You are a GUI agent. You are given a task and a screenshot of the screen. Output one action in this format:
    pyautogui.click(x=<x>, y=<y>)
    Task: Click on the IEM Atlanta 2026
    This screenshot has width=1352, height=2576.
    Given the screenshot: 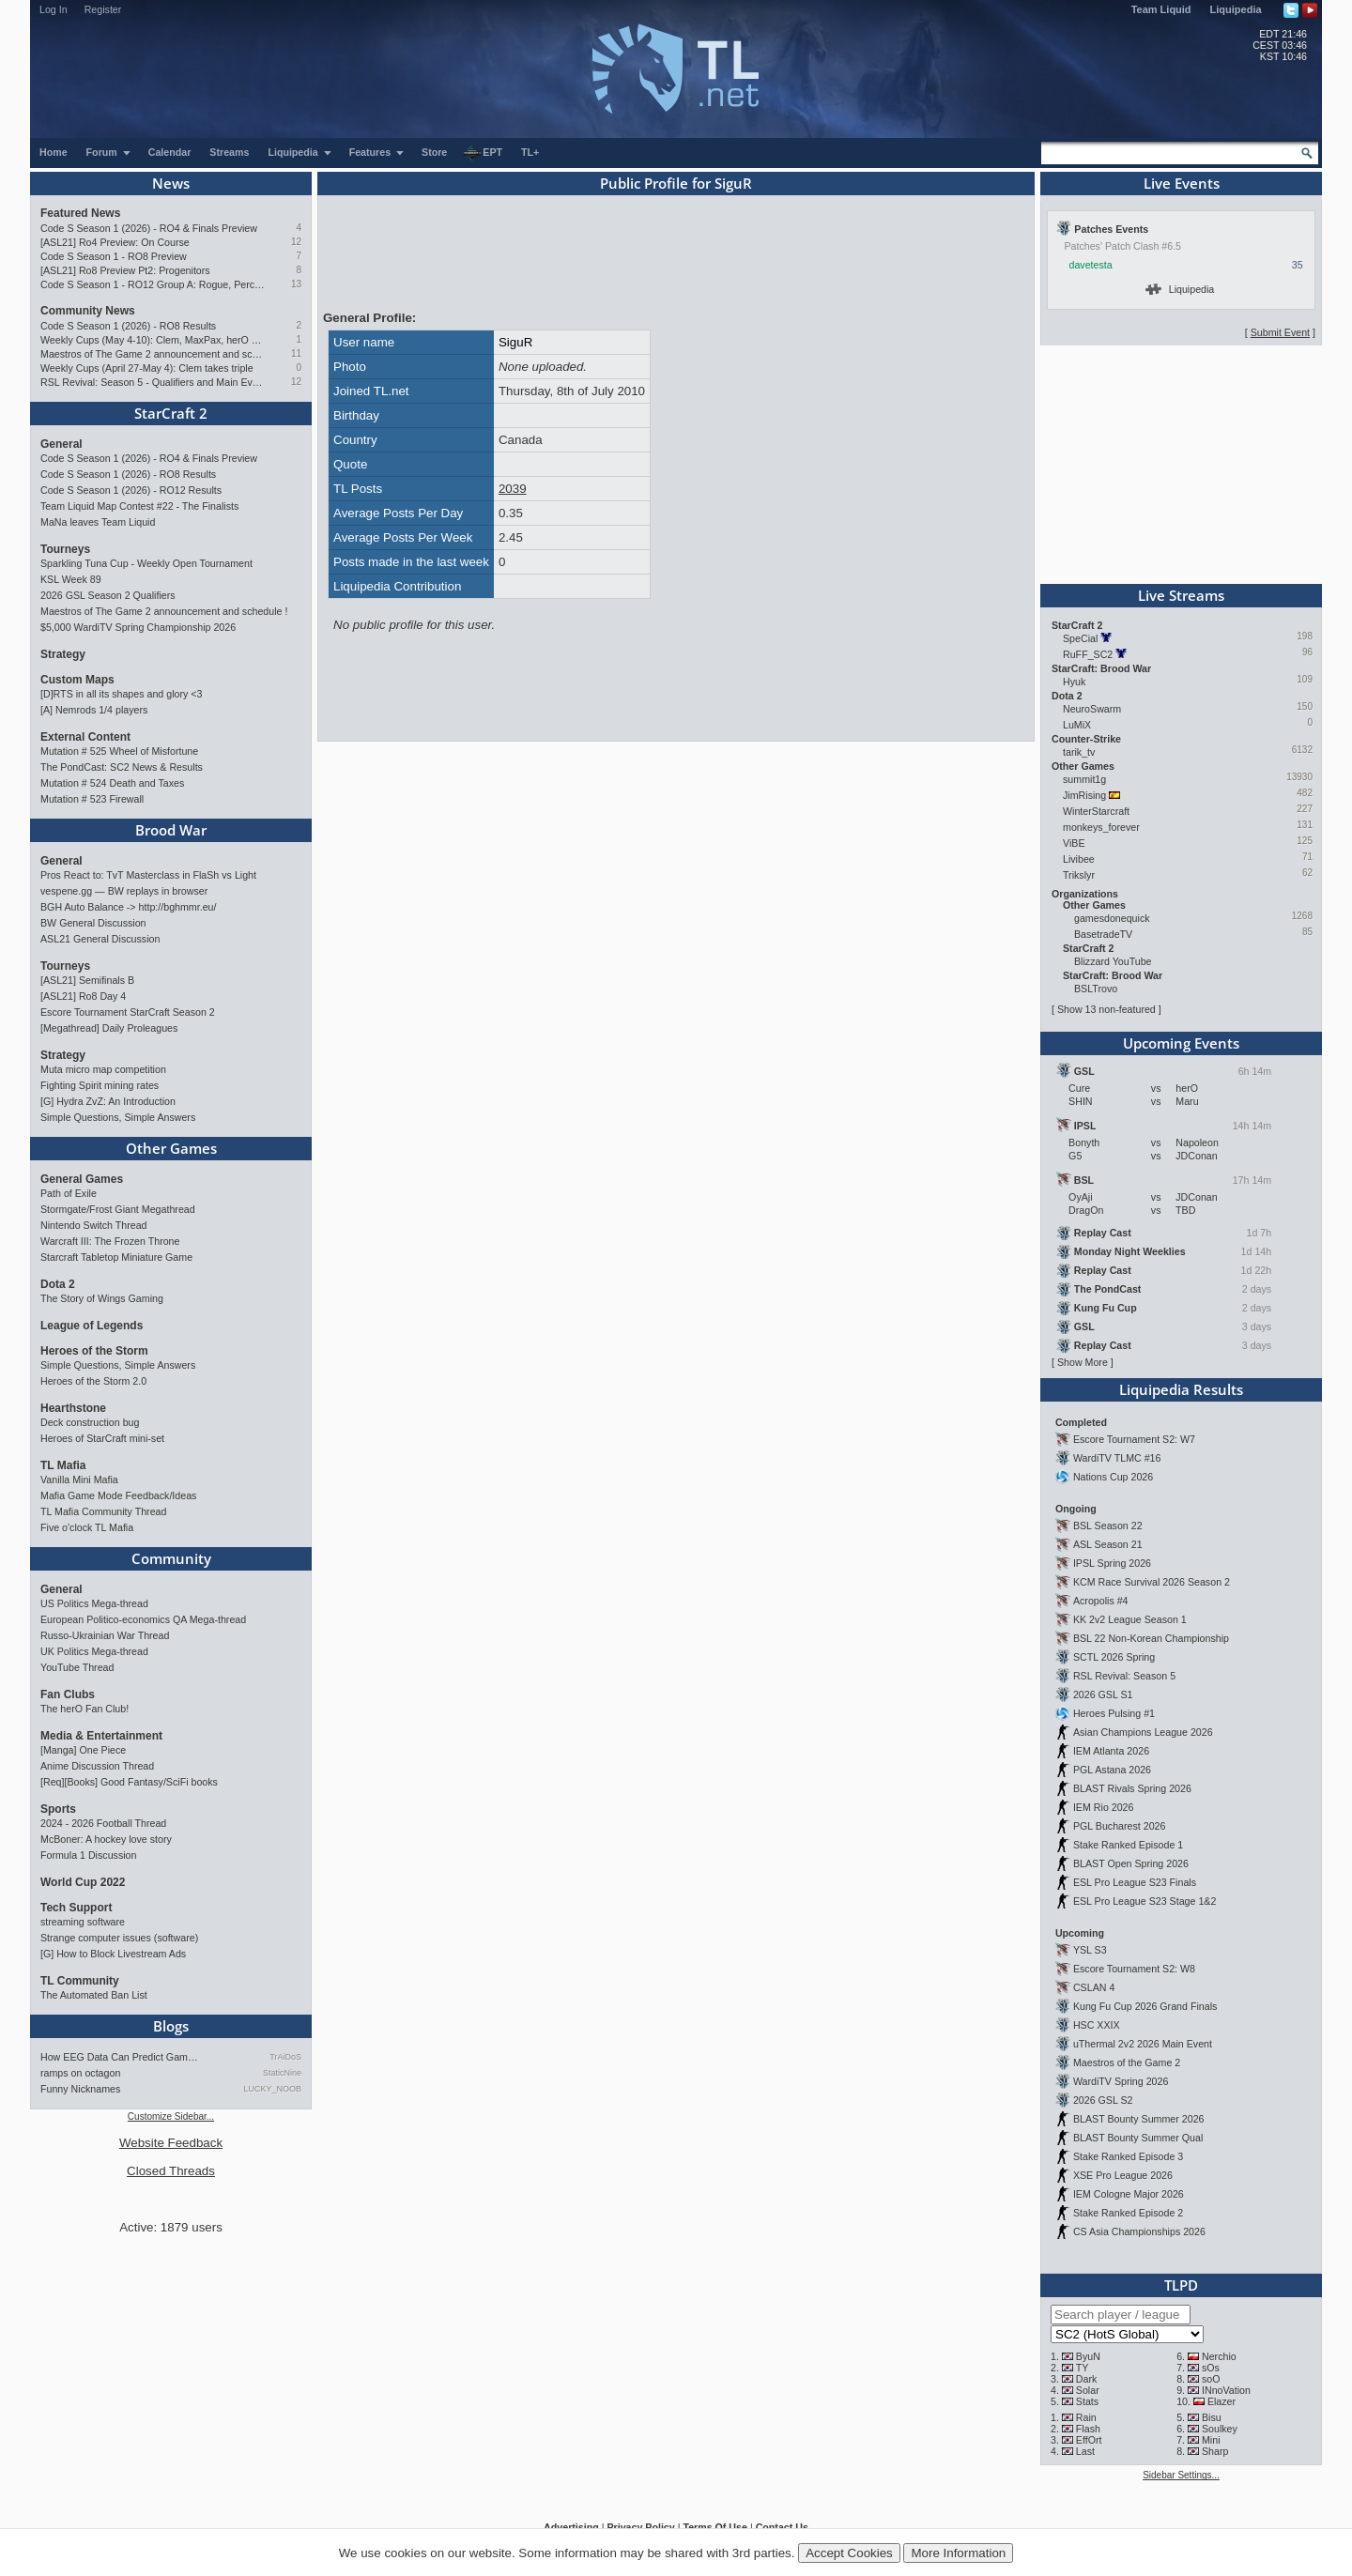 What is the action you would take?
    pyautogui.click(x=1111, y=1750)
    